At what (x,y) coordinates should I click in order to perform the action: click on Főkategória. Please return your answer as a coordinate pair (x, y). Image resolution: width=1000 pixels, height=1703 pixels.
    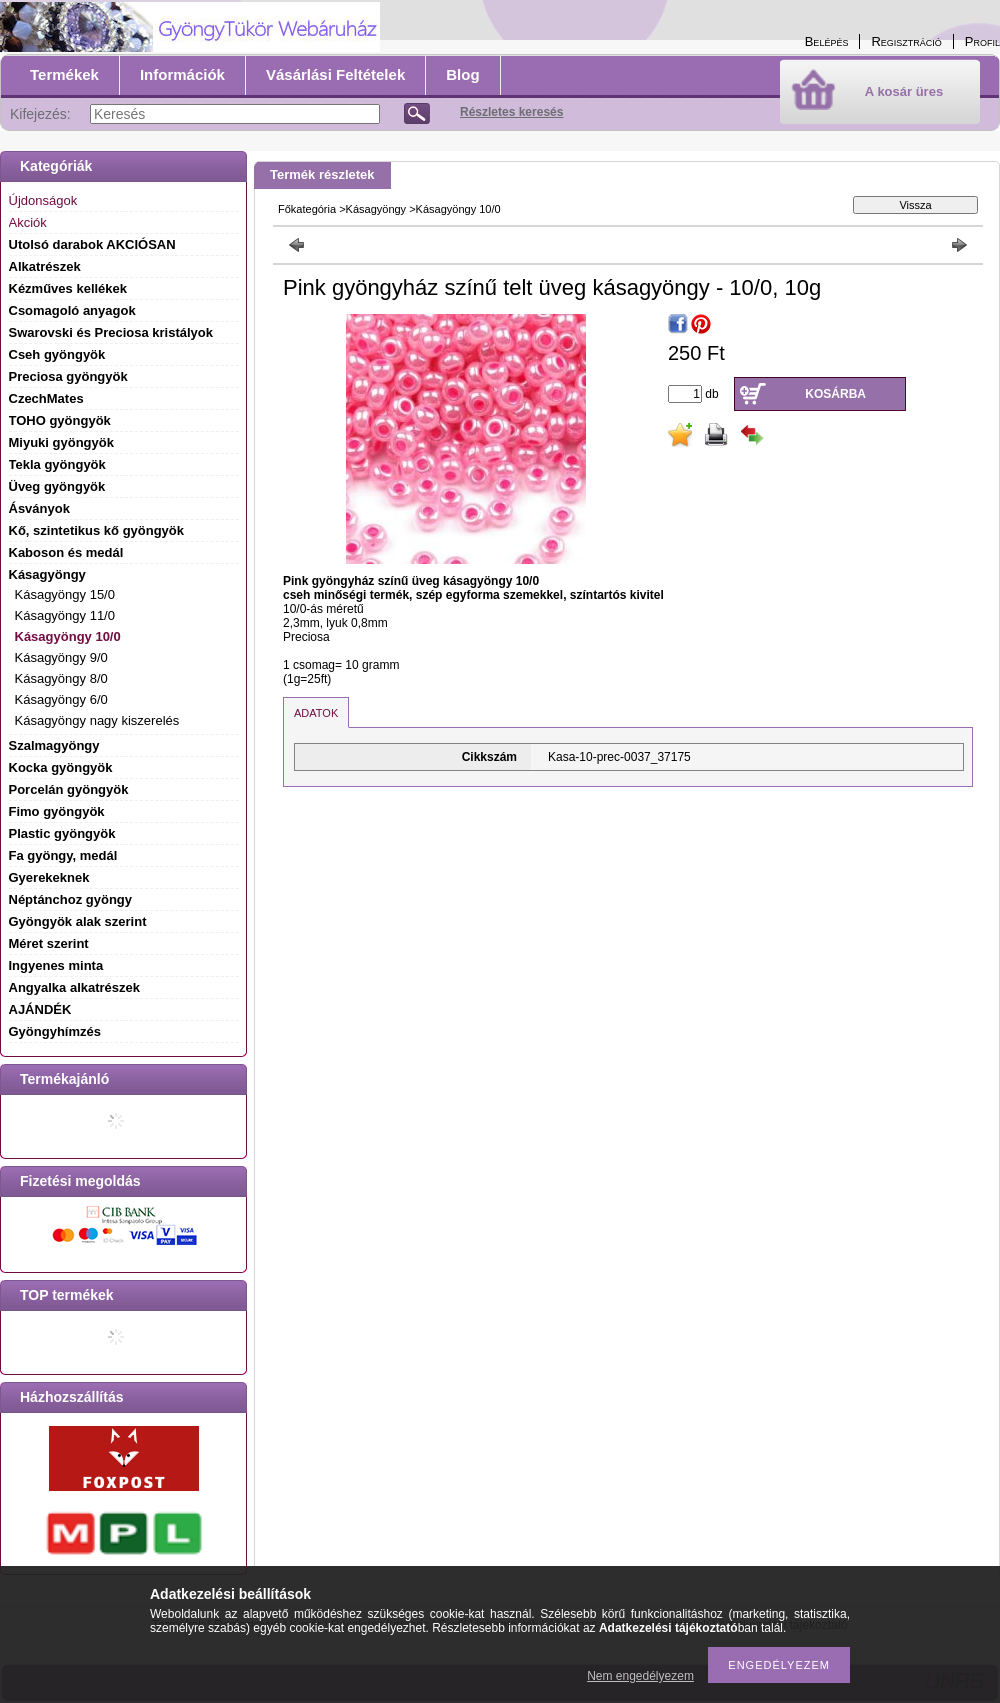
    Looking at the image, I should click on (307, 209).